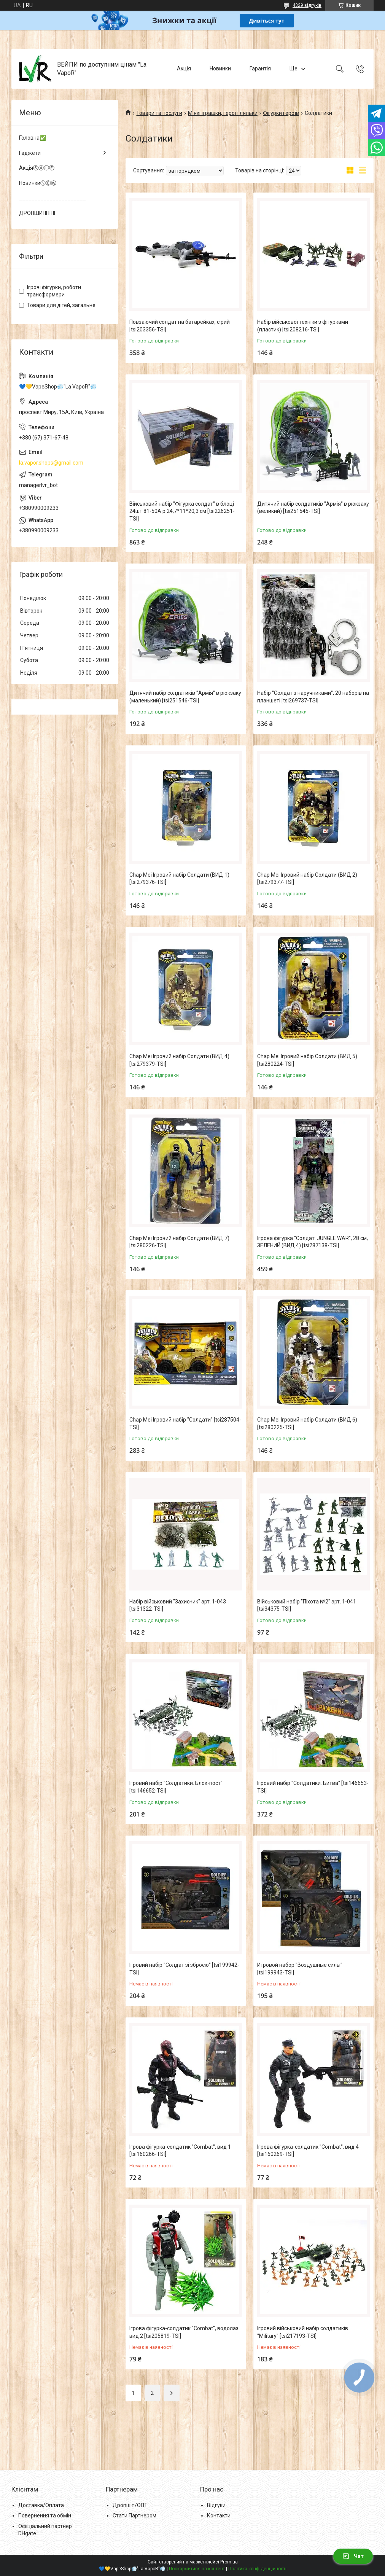 This screenshot has height=2576, width=385. Describe the element at coordinates (306, 1605) in the screenshot. I see `Військовий набір "Піхота №2" арт. 1-041 [tsi34375-TSI]` at that location.